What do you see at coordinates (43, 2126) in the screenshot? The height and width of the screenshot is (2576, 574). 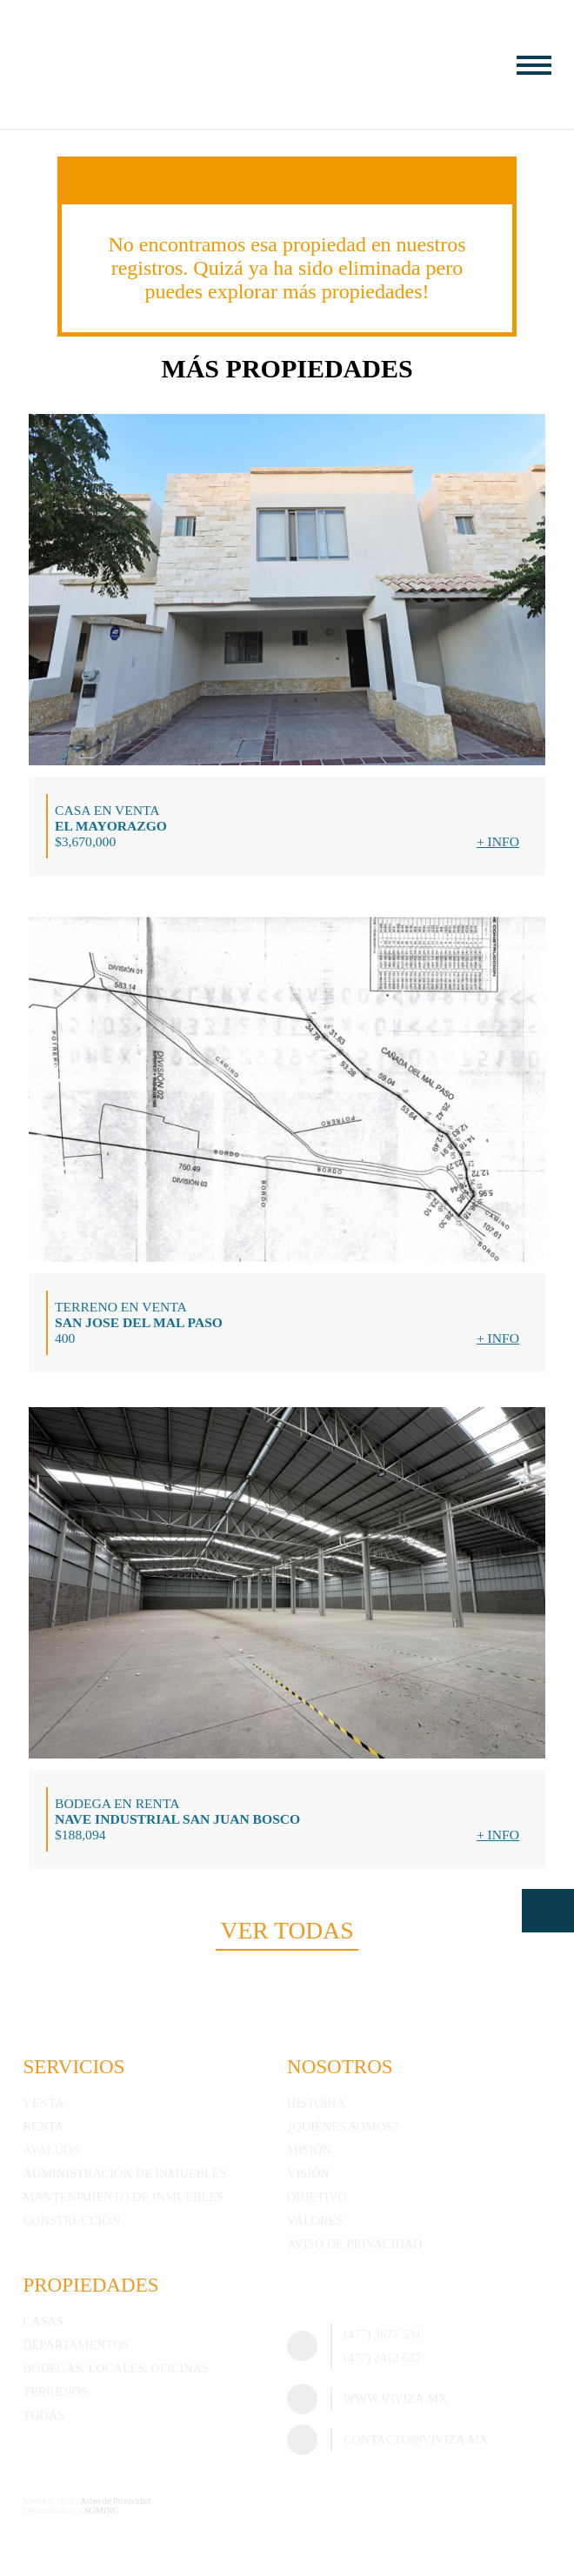 I see `Renta` at bounding box center [43, 2126].